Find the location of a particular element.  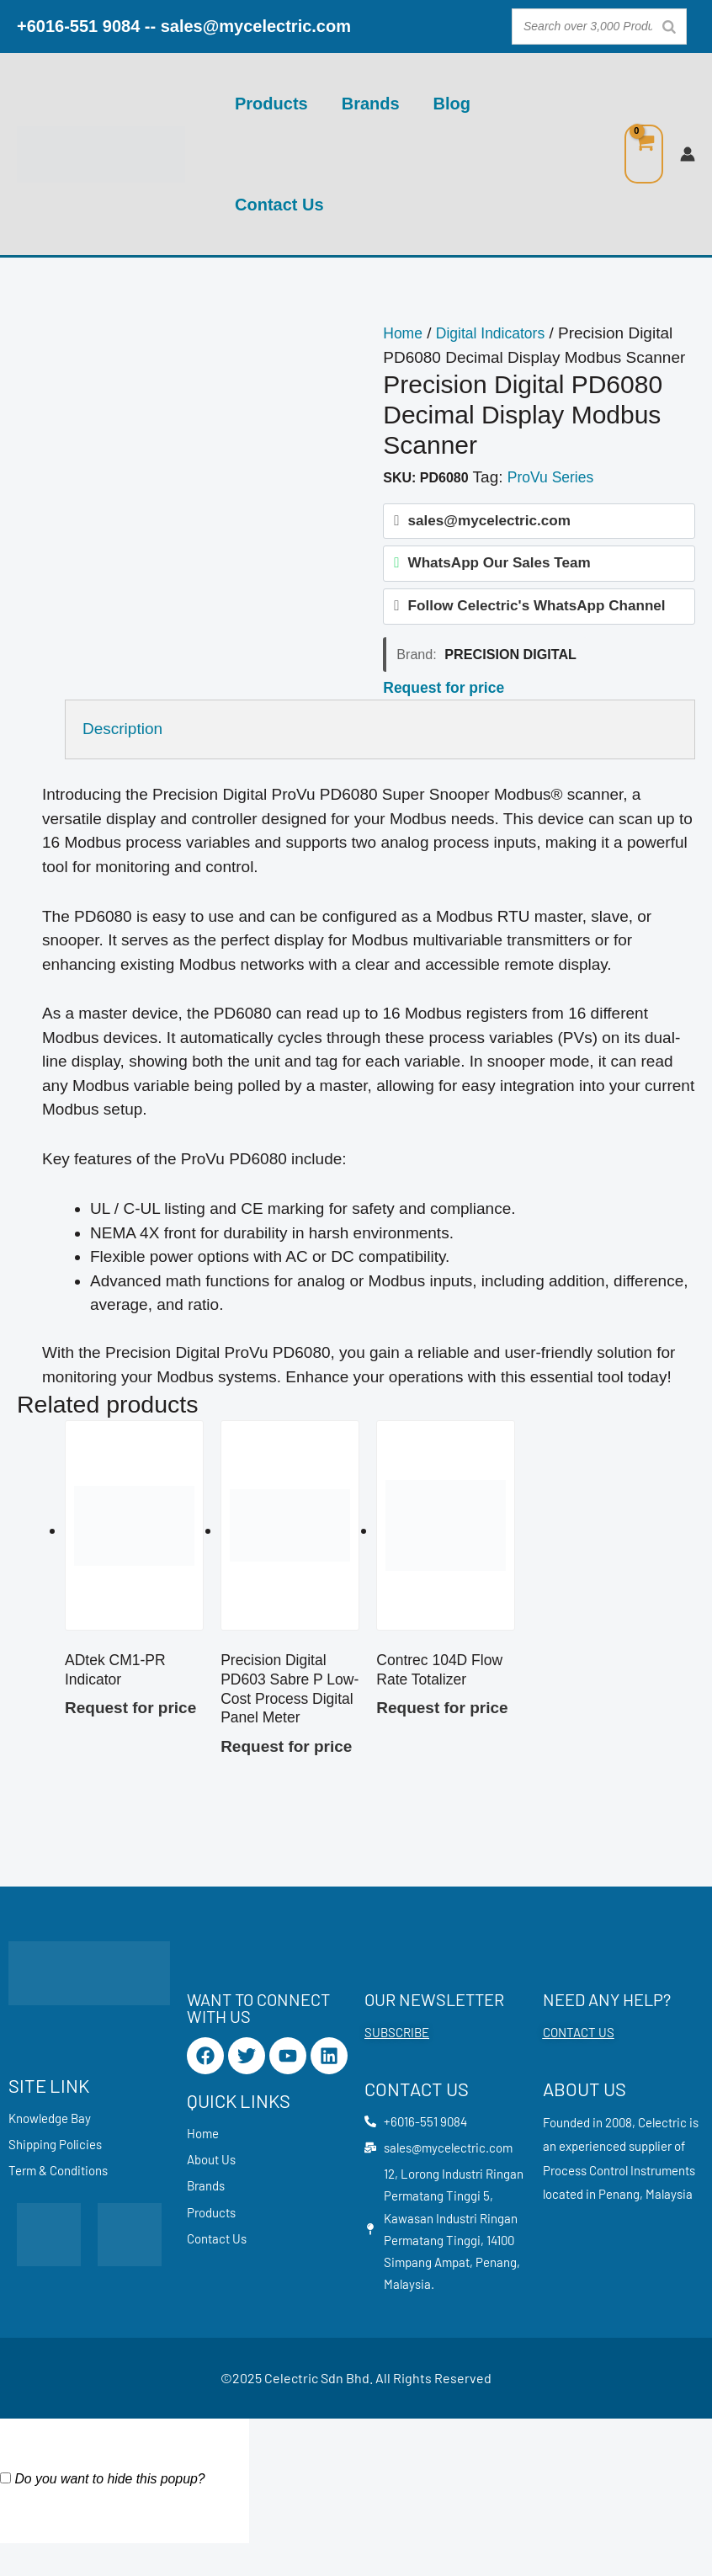

Follow Celectric's WhatsApp Channel is located at coordinates (537, 614).